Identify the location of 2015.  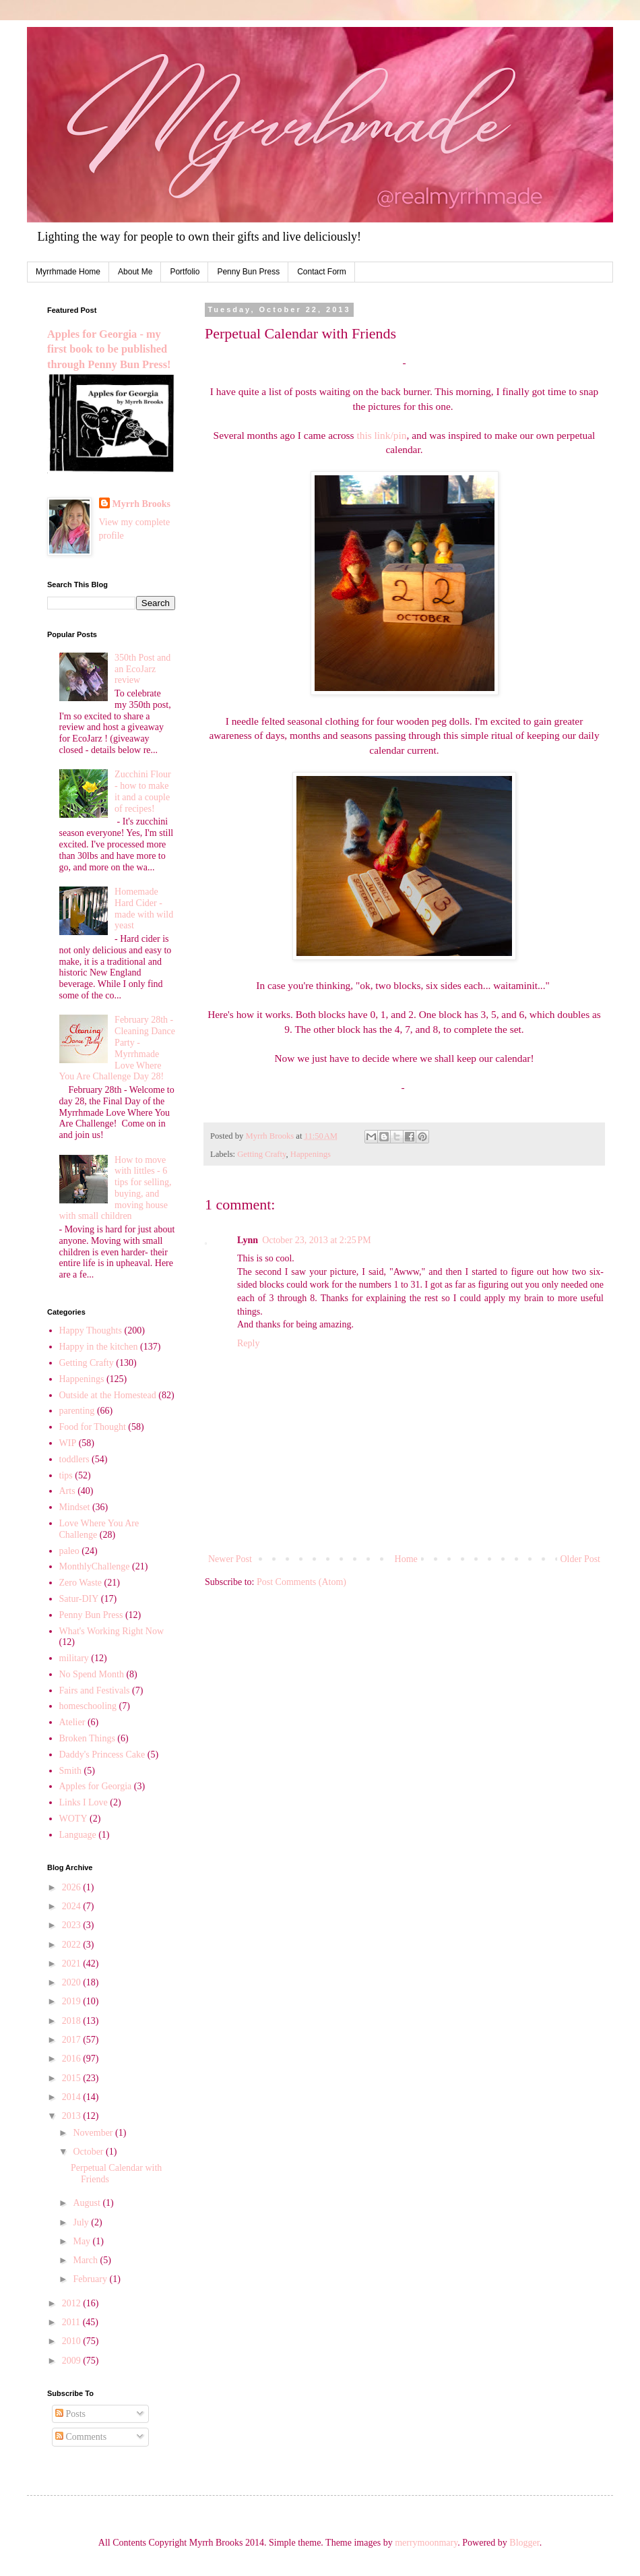
(73, 2078).